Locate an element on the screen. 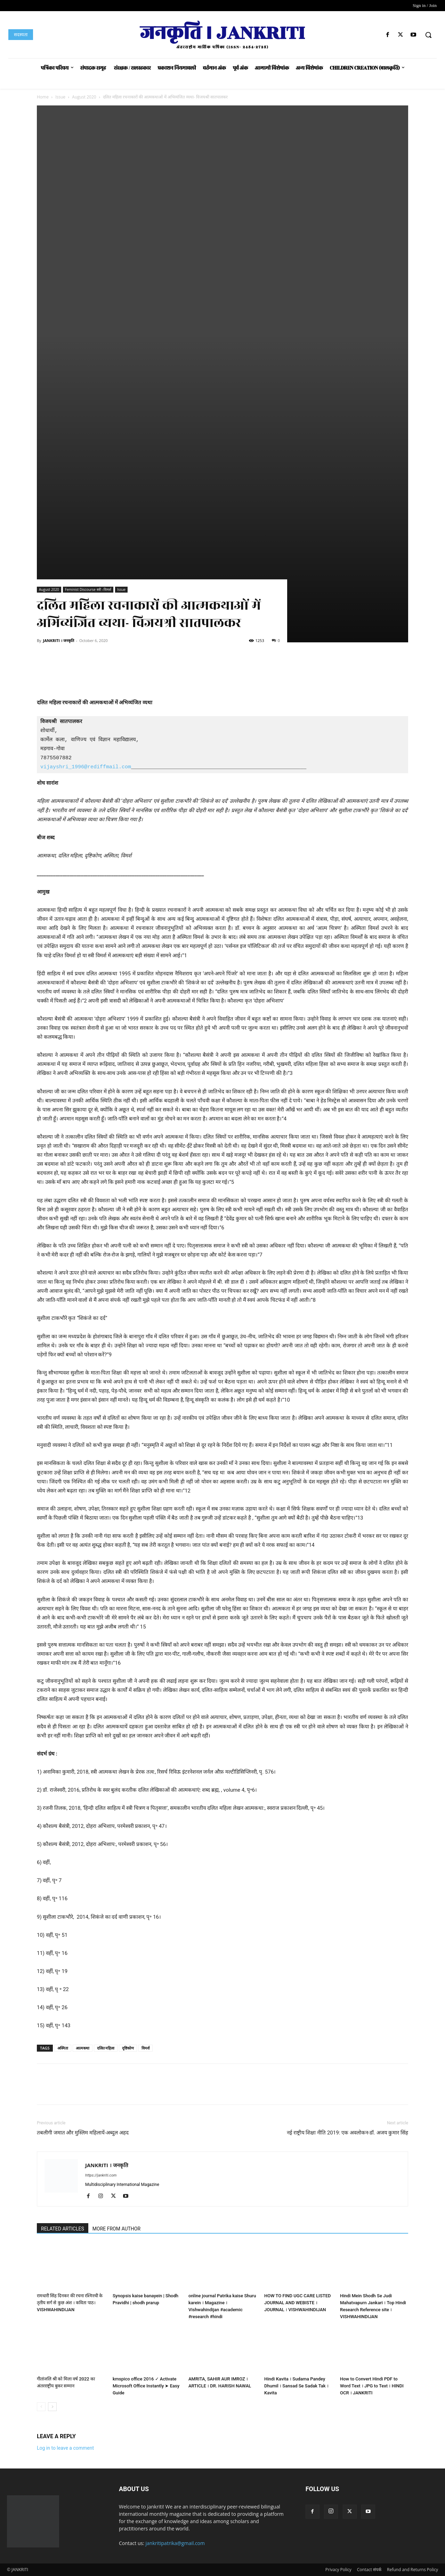 Image resolution: width=445 pixels, height=2576 pixels. Feminist Discourse स्त्री –विमर्श is located at coordinates (88, 589).